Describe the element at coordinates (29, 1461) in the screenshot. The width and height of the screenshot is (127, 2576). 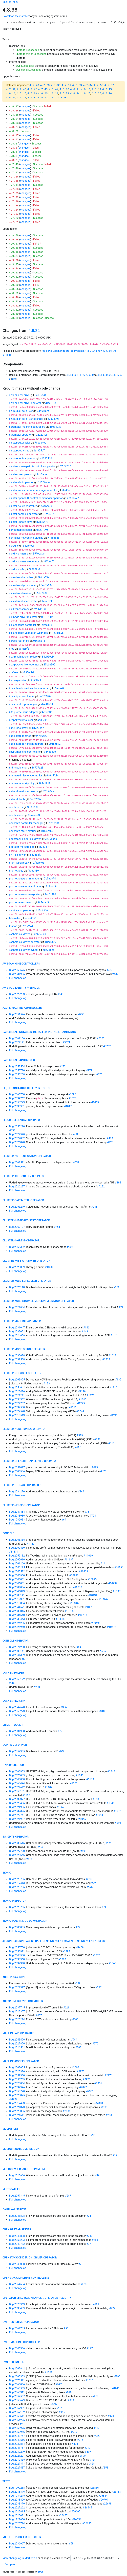
I see `cluster-openshift-apiserver-operator` at that location.